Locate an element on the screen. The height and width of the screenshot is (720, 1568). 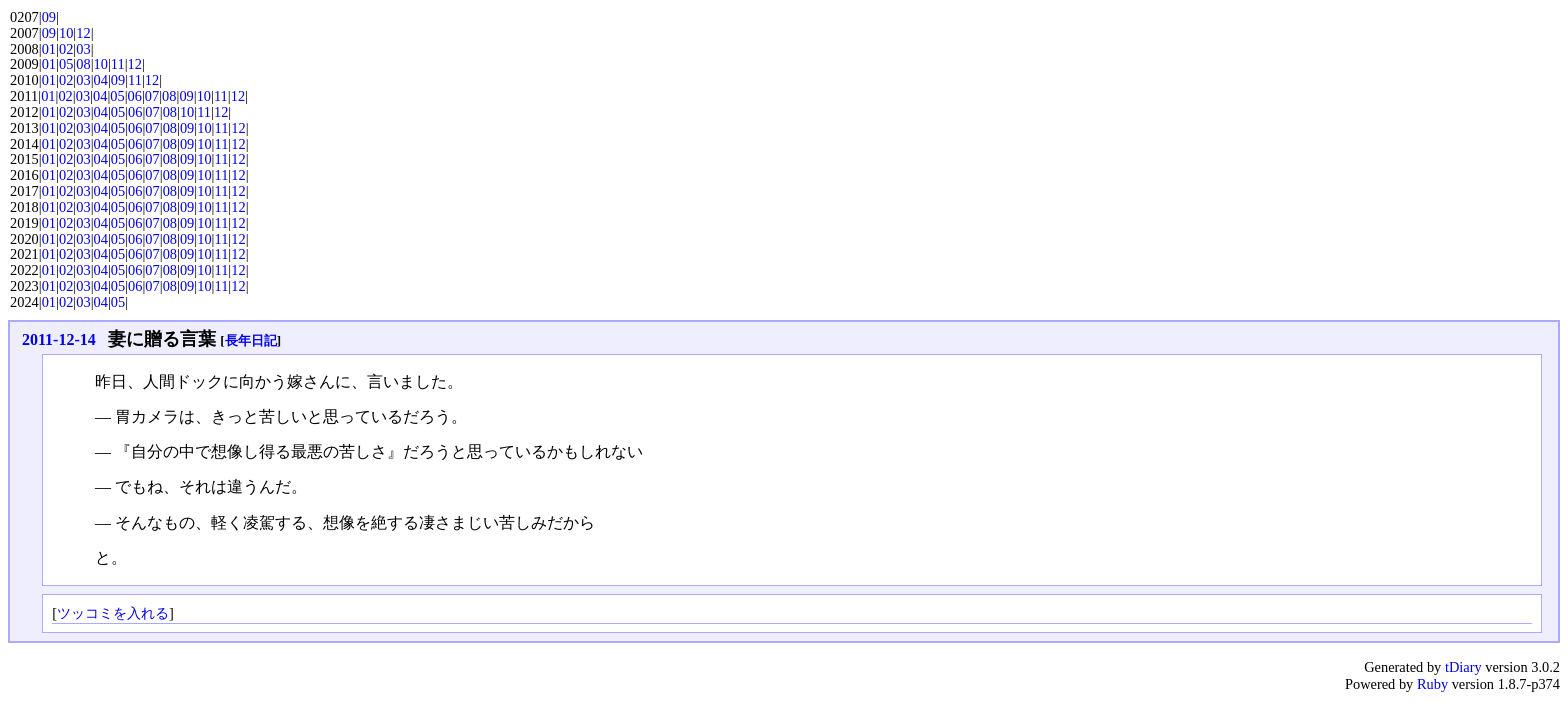
02 is located at coordinates (66, 49).